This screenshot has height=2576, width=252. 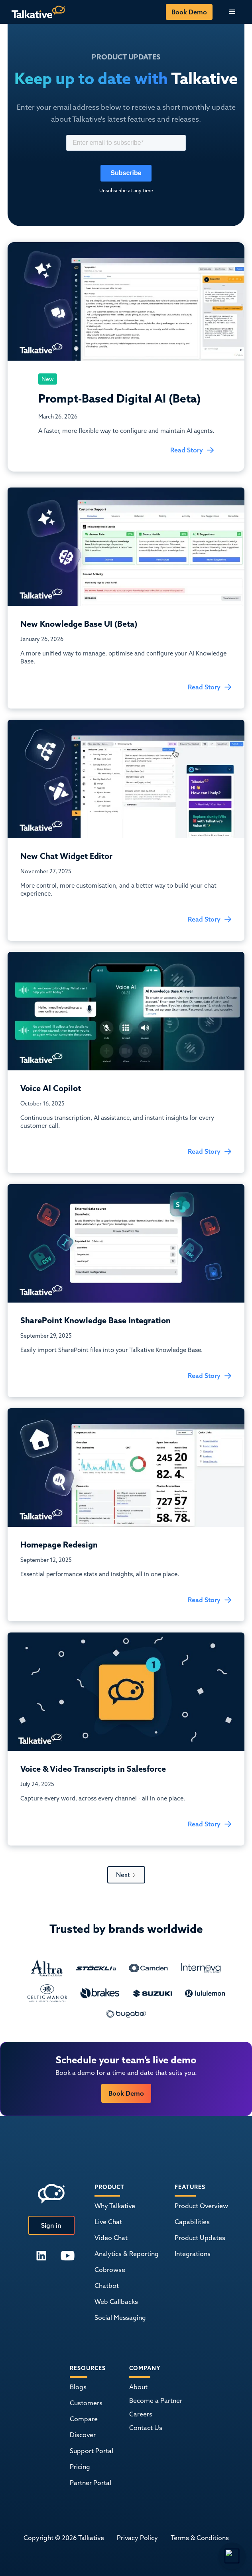 What do you see at coordinates (90, 2483) in the screenshot?
I see `Partner Portal` at bounding box center [90, 2483].